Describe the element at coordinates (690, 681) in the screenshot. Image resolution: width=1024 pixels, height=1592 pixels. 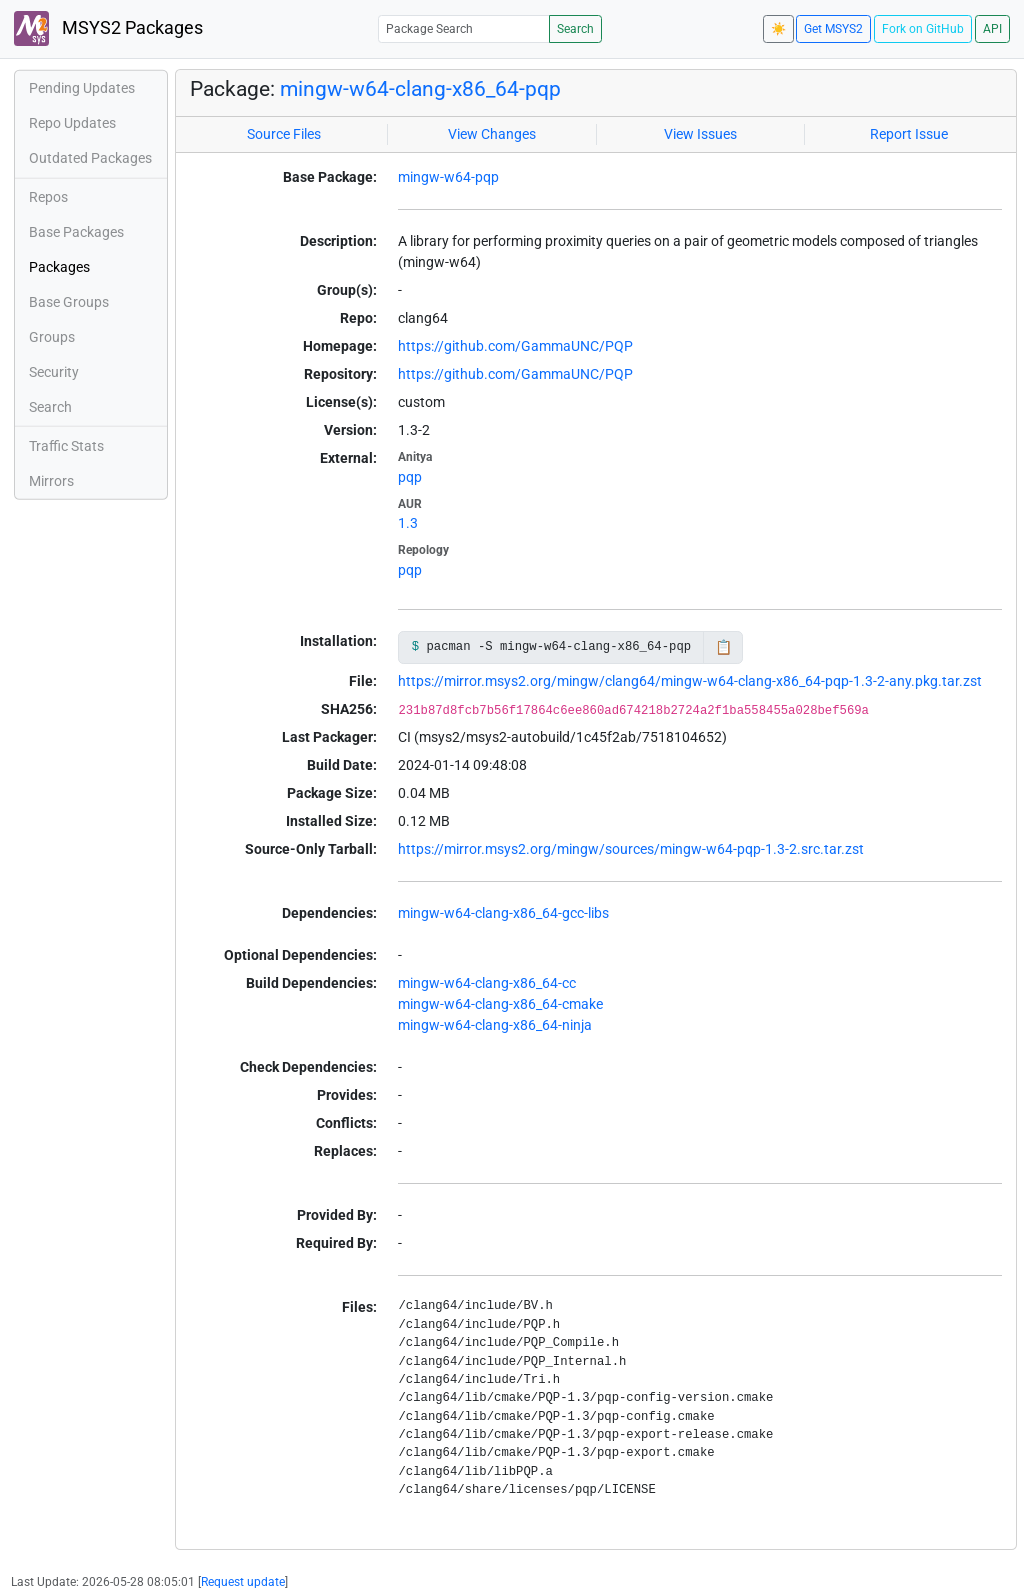
I see `https://mirror.msys2.org/mingw/clang64/mingw-w64-clang-x86_64-pqp-1.3-2-any.pkg.tar.zst` at that location.